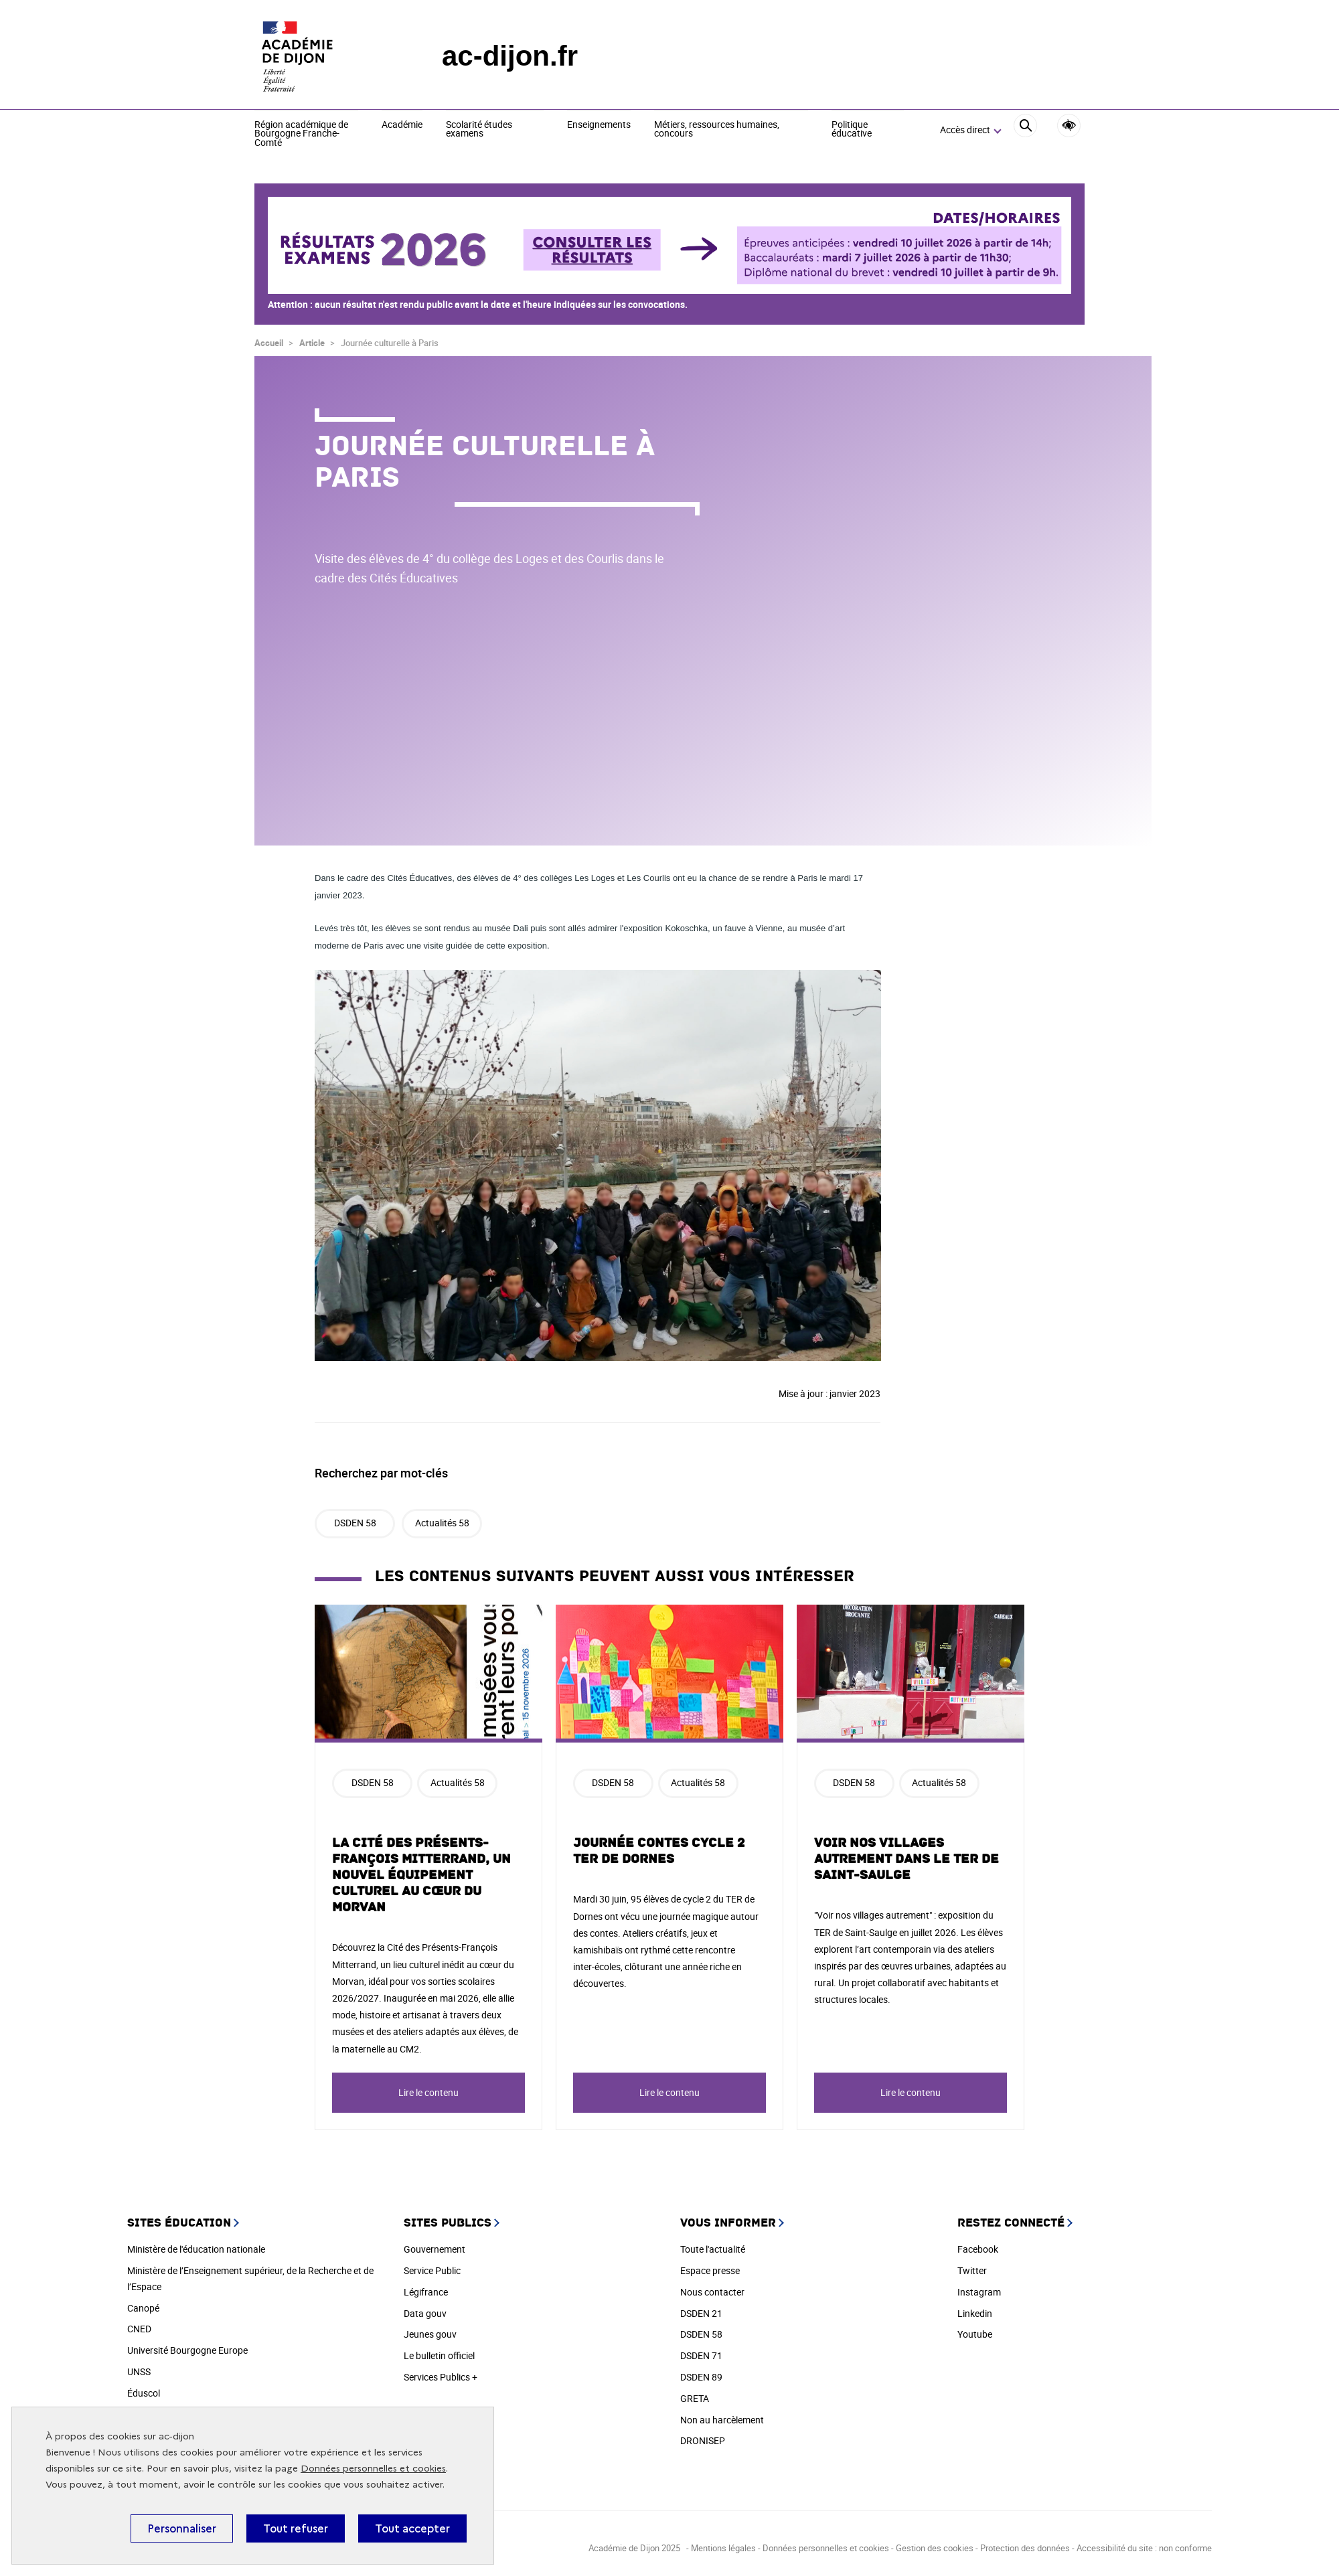 The width and height of the screenshot is (1339, 2576). What do you see at coordinates (1025, 130) in the screenshot?
I see `[Rechercher]` at bounding box center [1025, 130].